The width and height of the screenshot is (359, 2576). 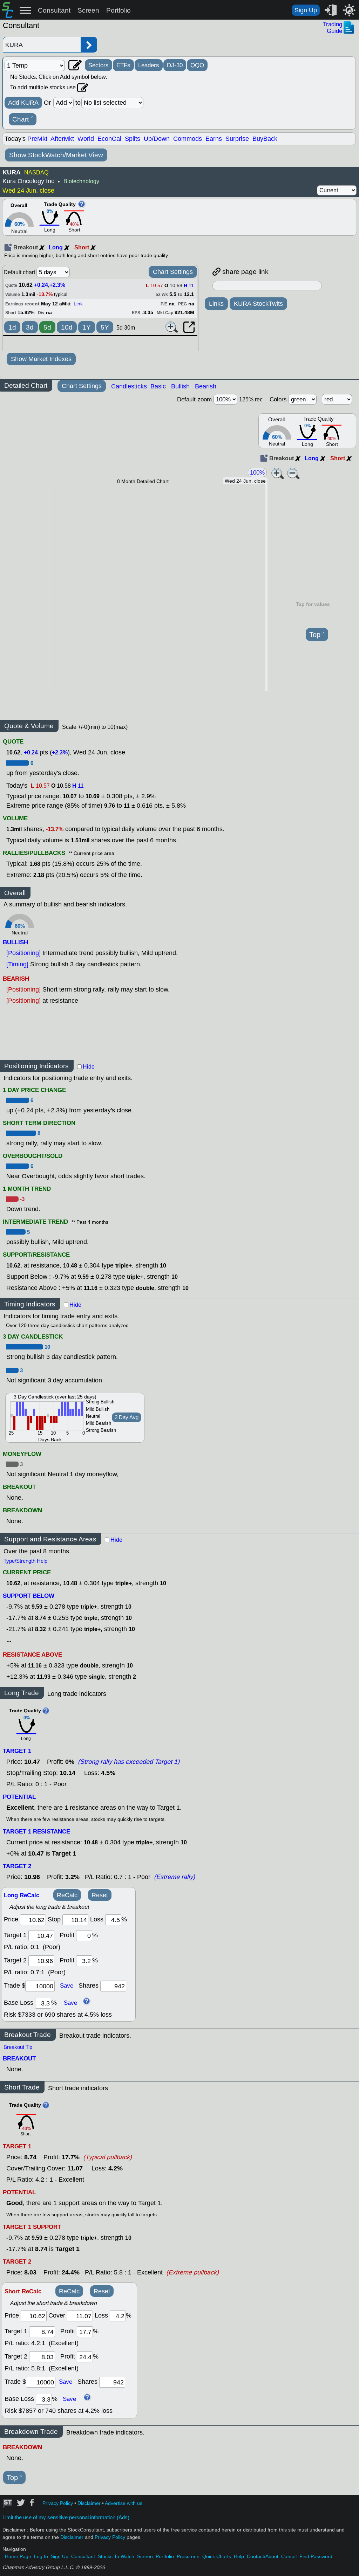 I want to click on Chart, so click(x=22, y=119).